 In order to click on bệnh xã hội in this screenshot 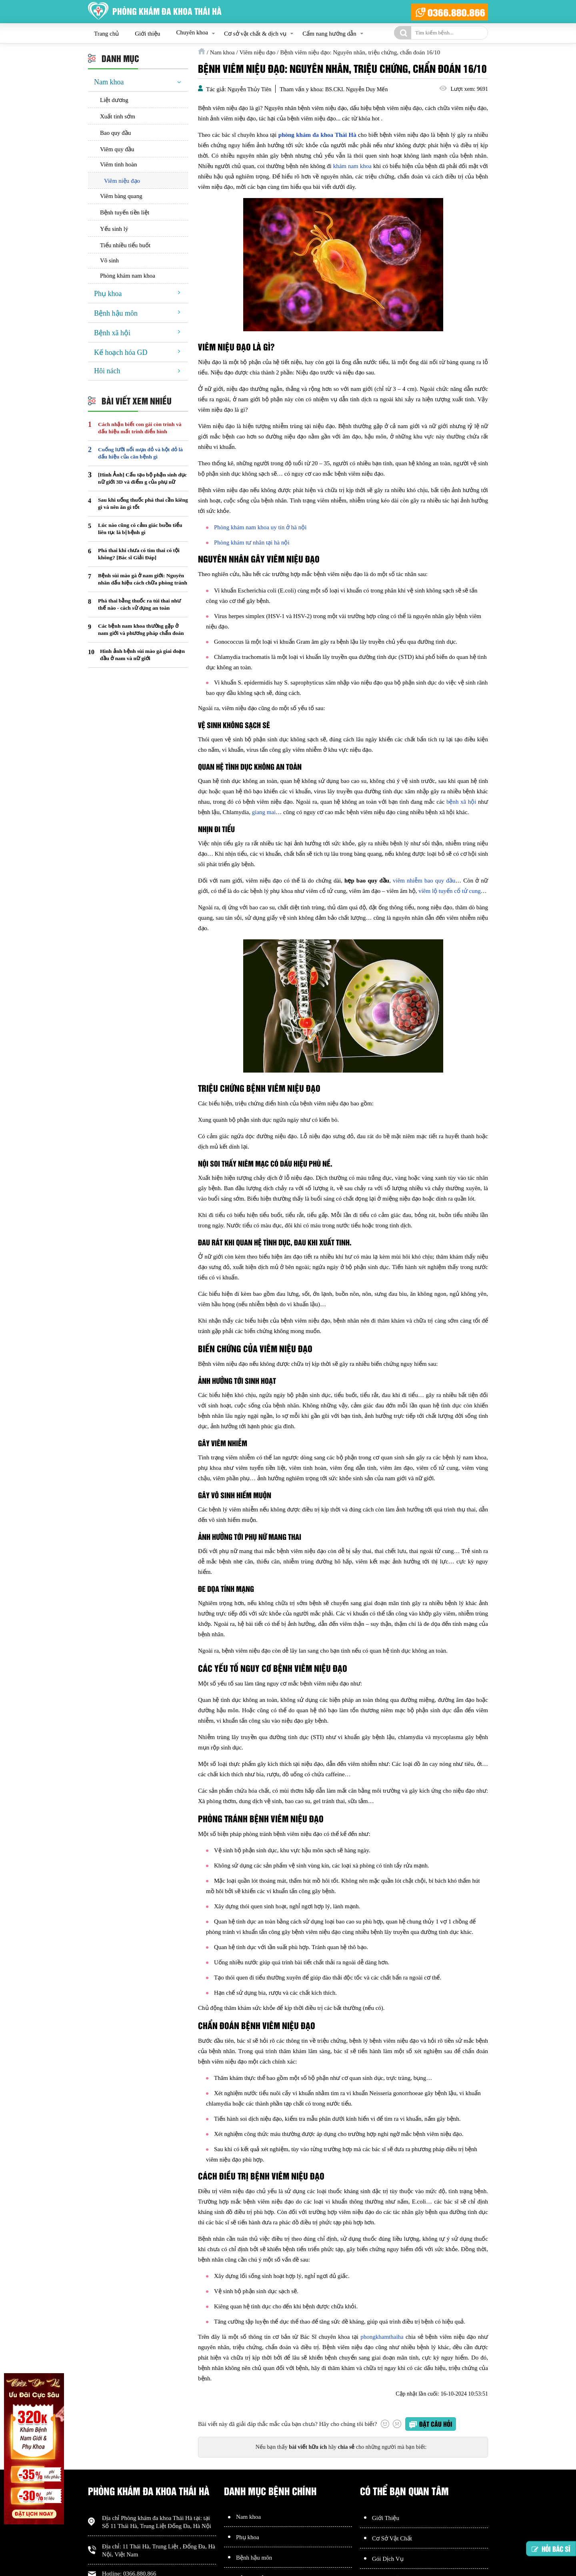, I will do `click(461, 802)`.